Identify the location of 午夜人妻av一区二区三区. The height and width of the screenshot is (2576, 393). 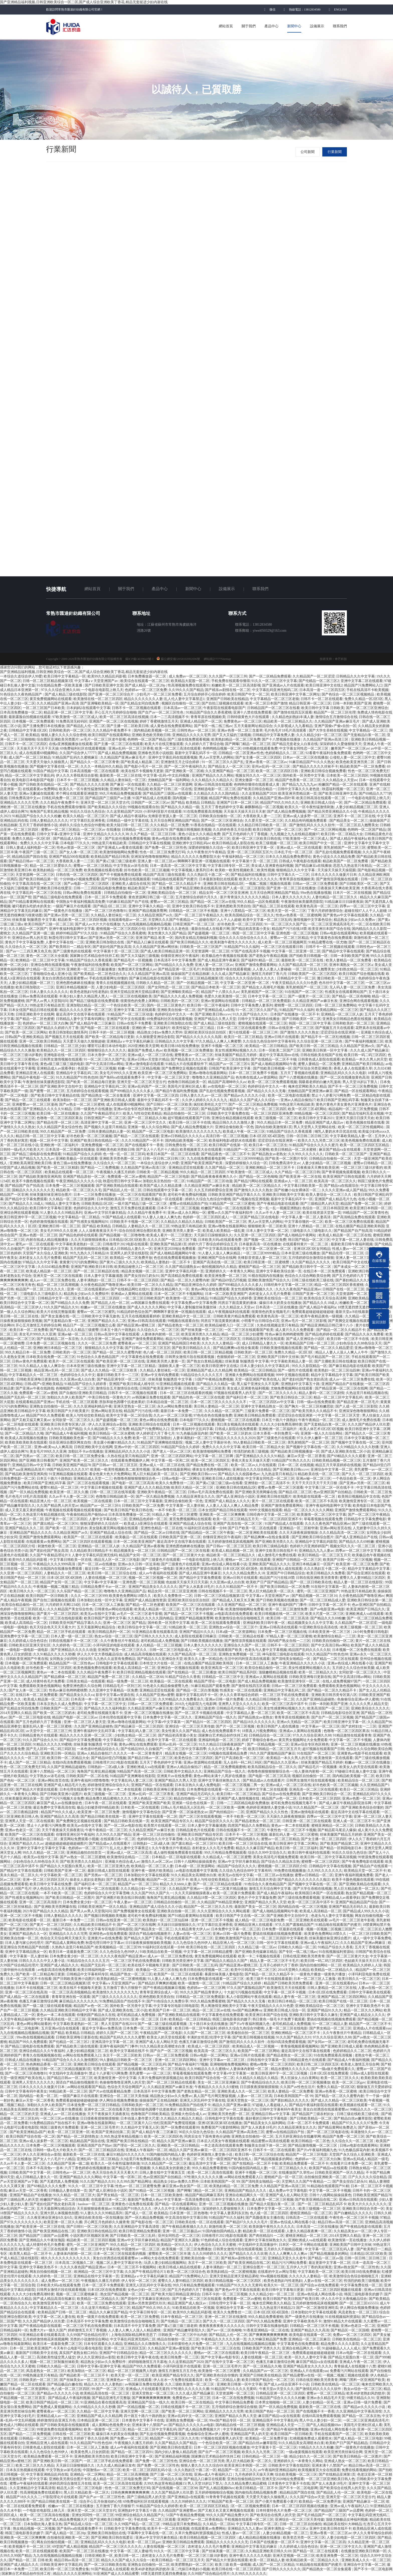
(133, 1902).